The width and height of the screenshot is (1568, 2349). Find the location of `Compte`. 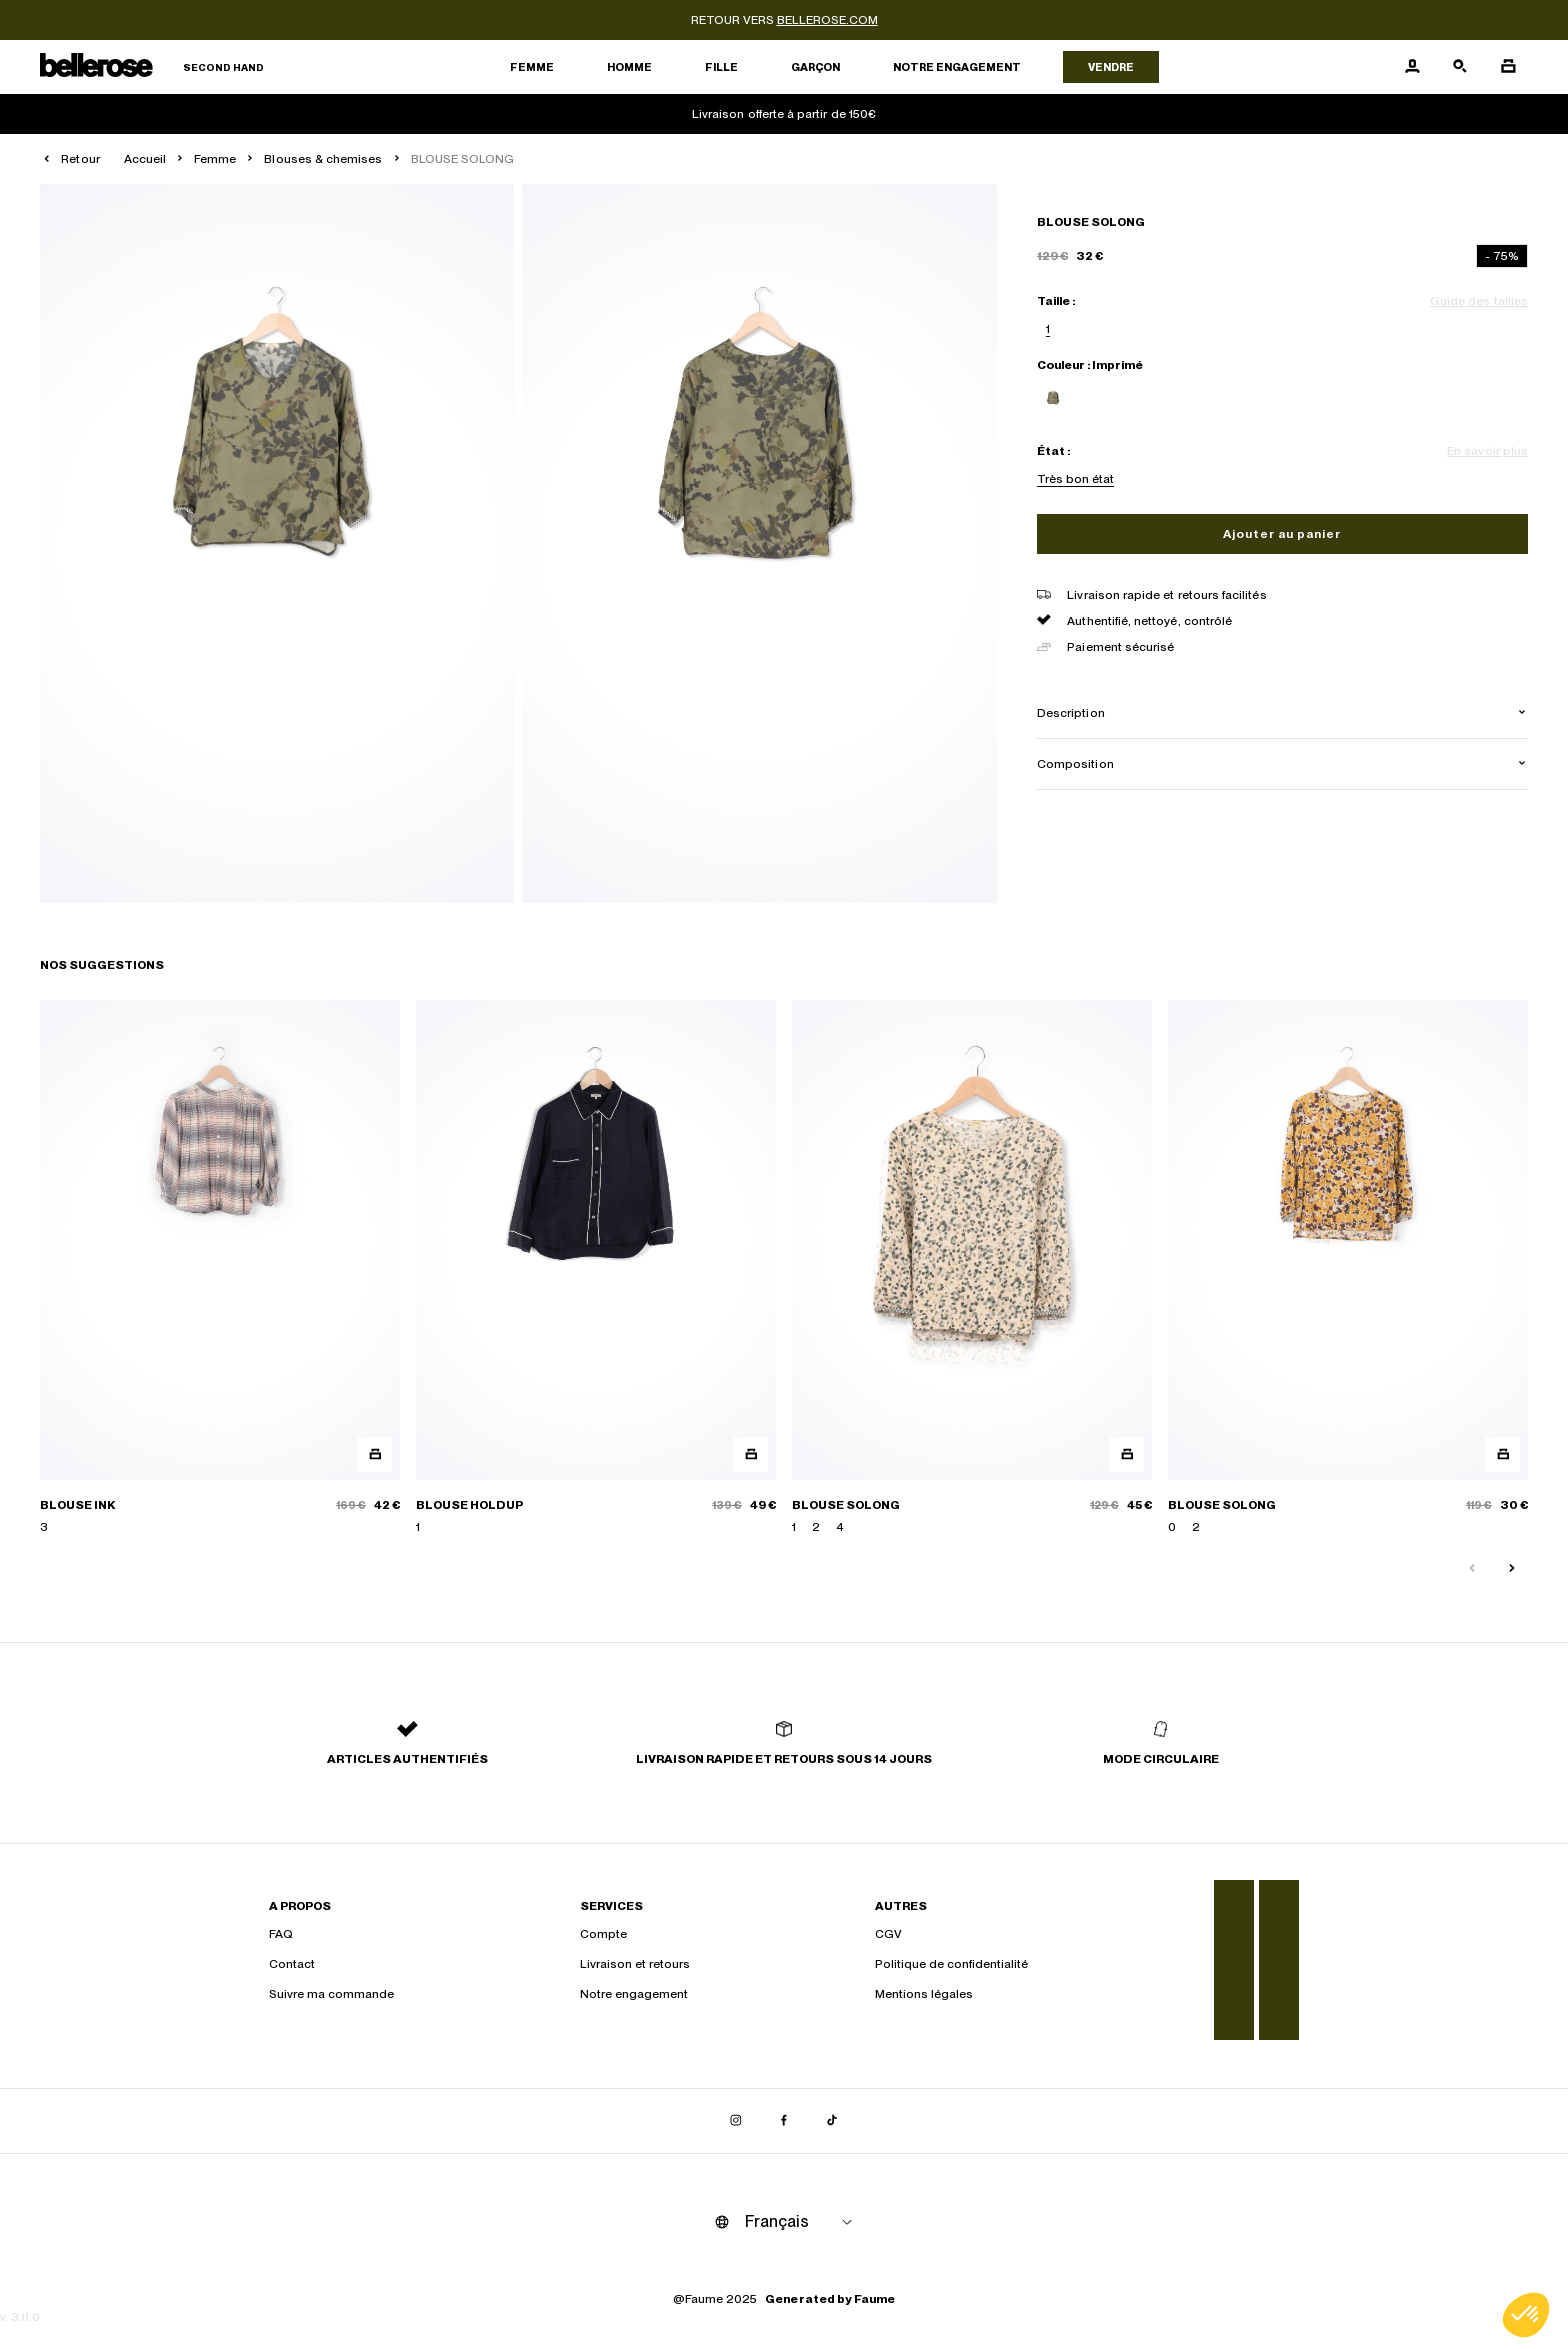

Compte is located at coordinates (603, 1934).